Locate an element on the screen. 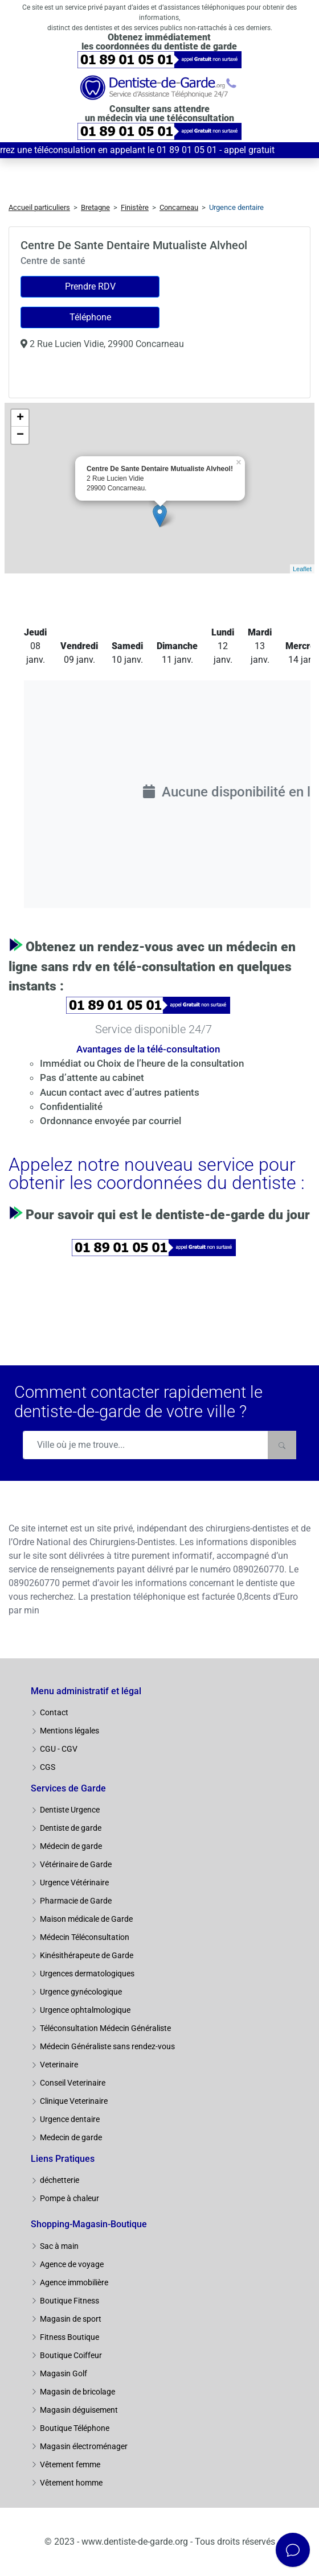 Image resolution: width=319 pixels, height=2576 pixels. Leaflet is located at coordinates (302, 568).